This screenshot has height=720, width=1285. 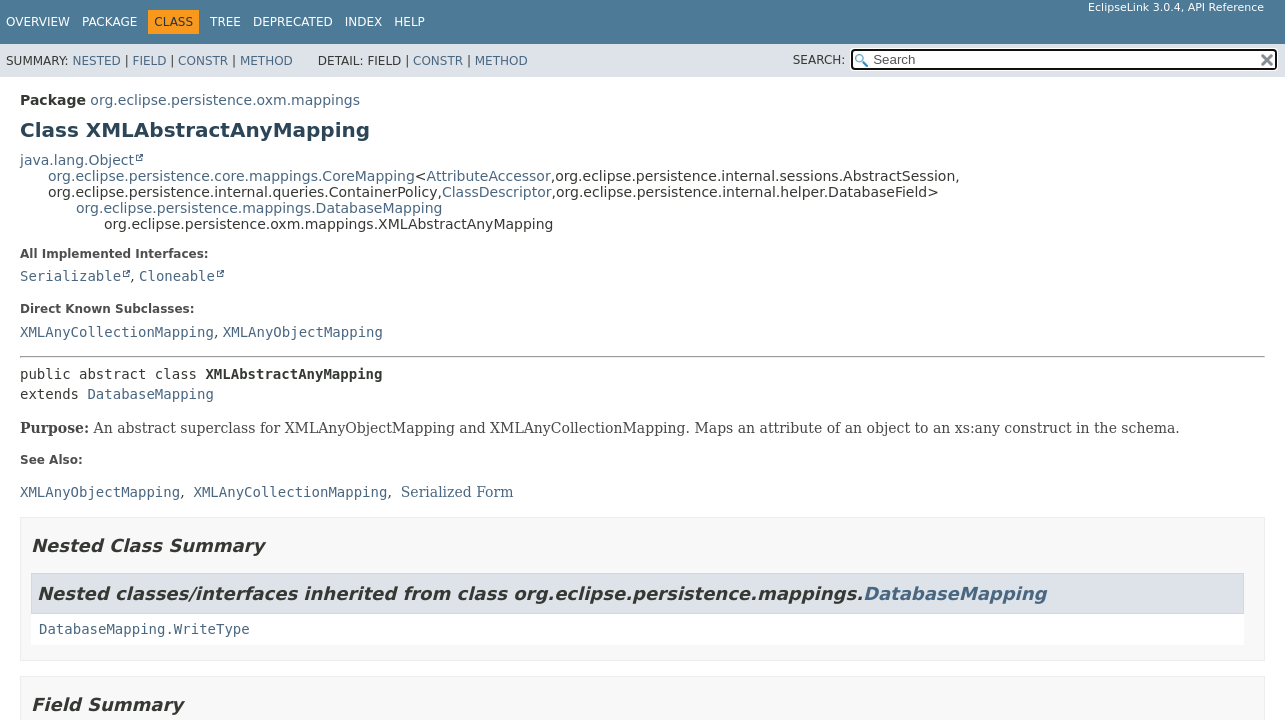 What do you see at coordinates (144, 629) in the screenshot?
I see `DatabaseMapping.WriteType` at bounding box center [144, 629].